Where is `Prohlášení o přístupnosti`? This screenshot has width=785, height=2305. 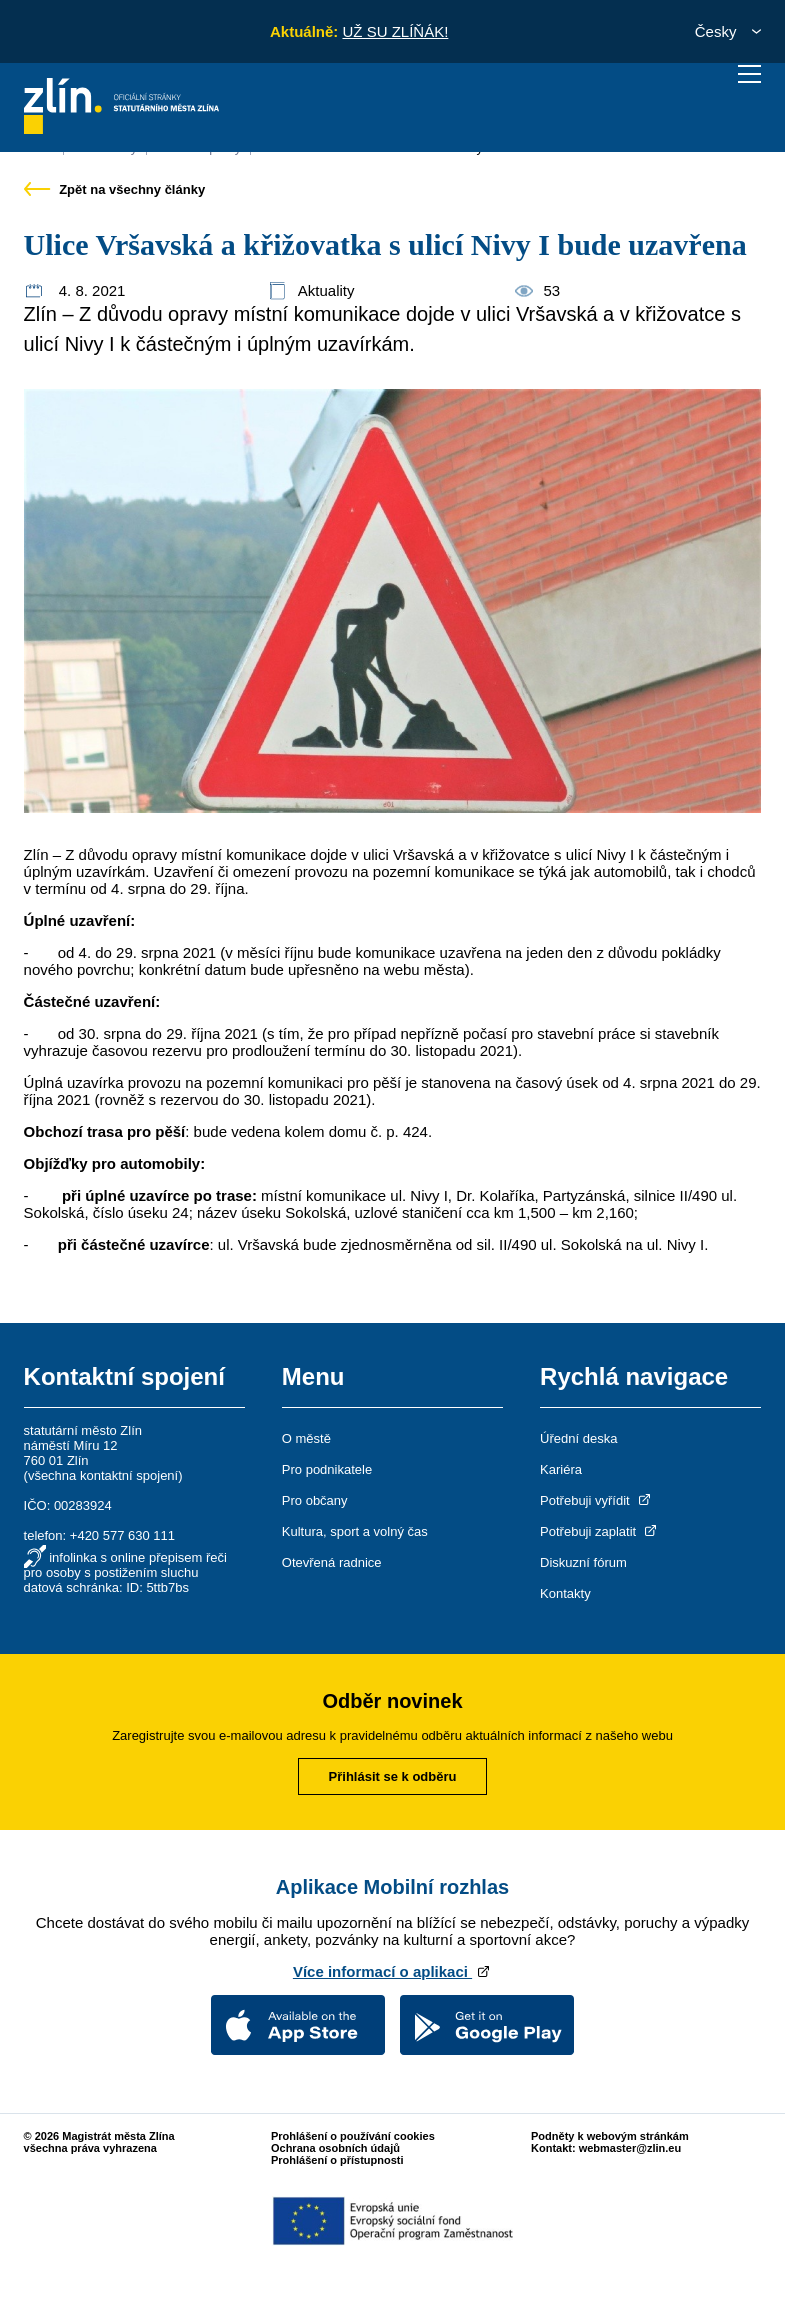
Prohlášení o přístupnosti is located at coordinates (337, 2160).